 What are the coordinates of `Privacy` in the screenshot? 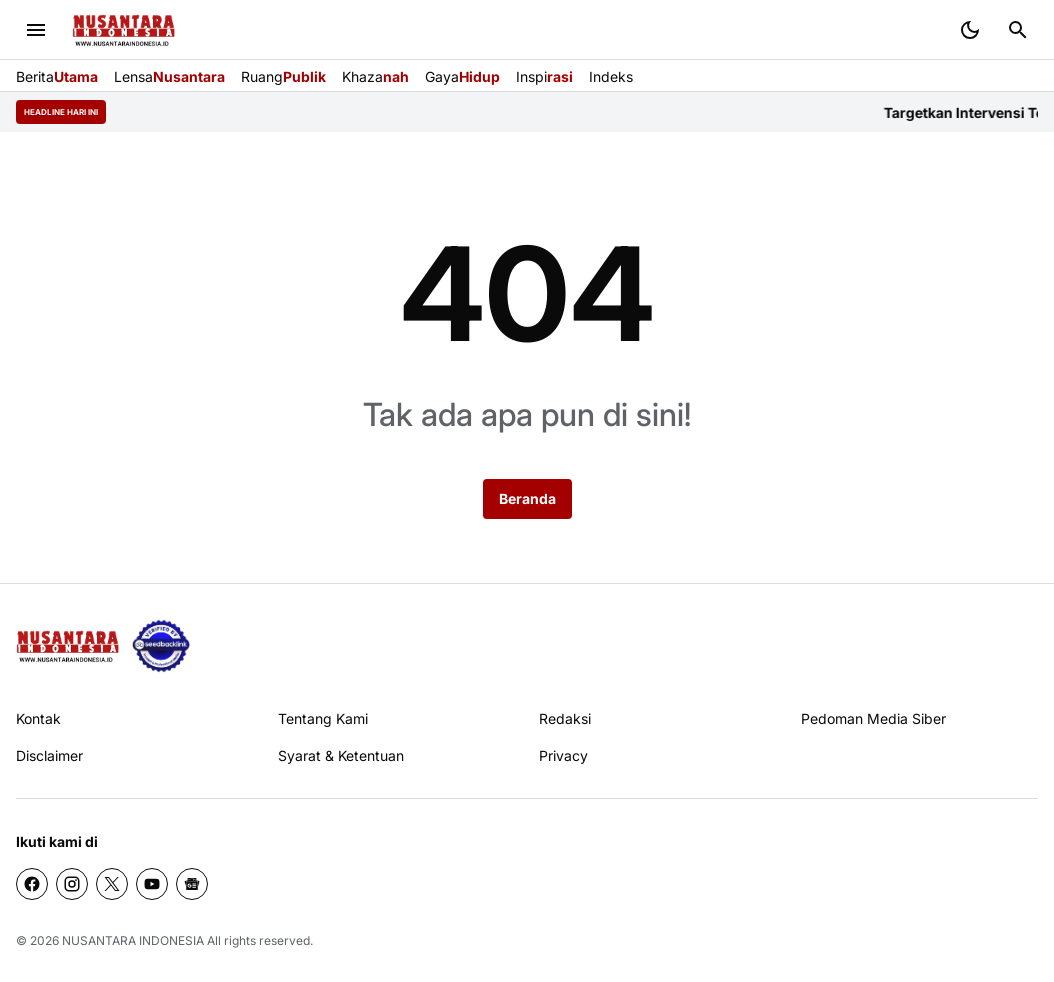 It's located at (563, 755).